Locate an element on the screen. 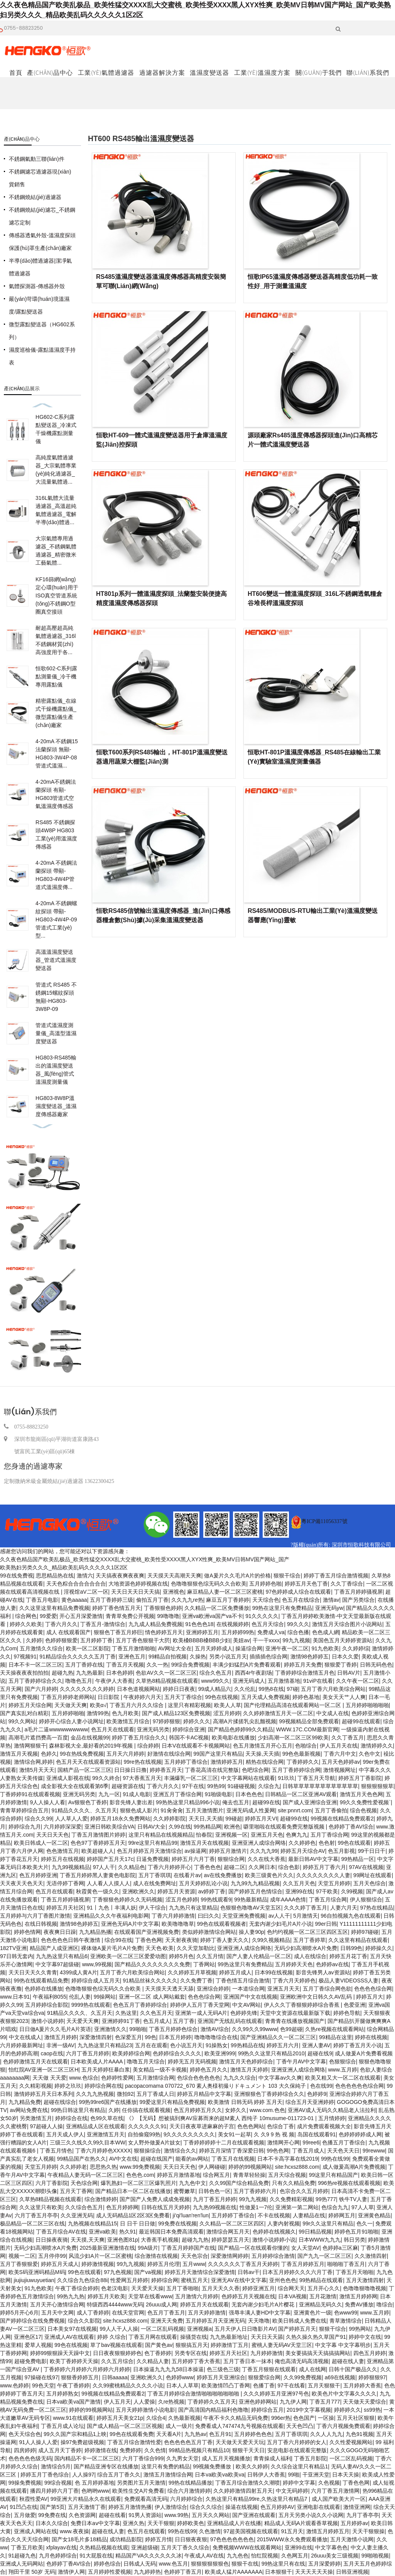 This screenshot has height=2576, width=395. 日本色道视频网站 is located at coordinates (138, 1689).